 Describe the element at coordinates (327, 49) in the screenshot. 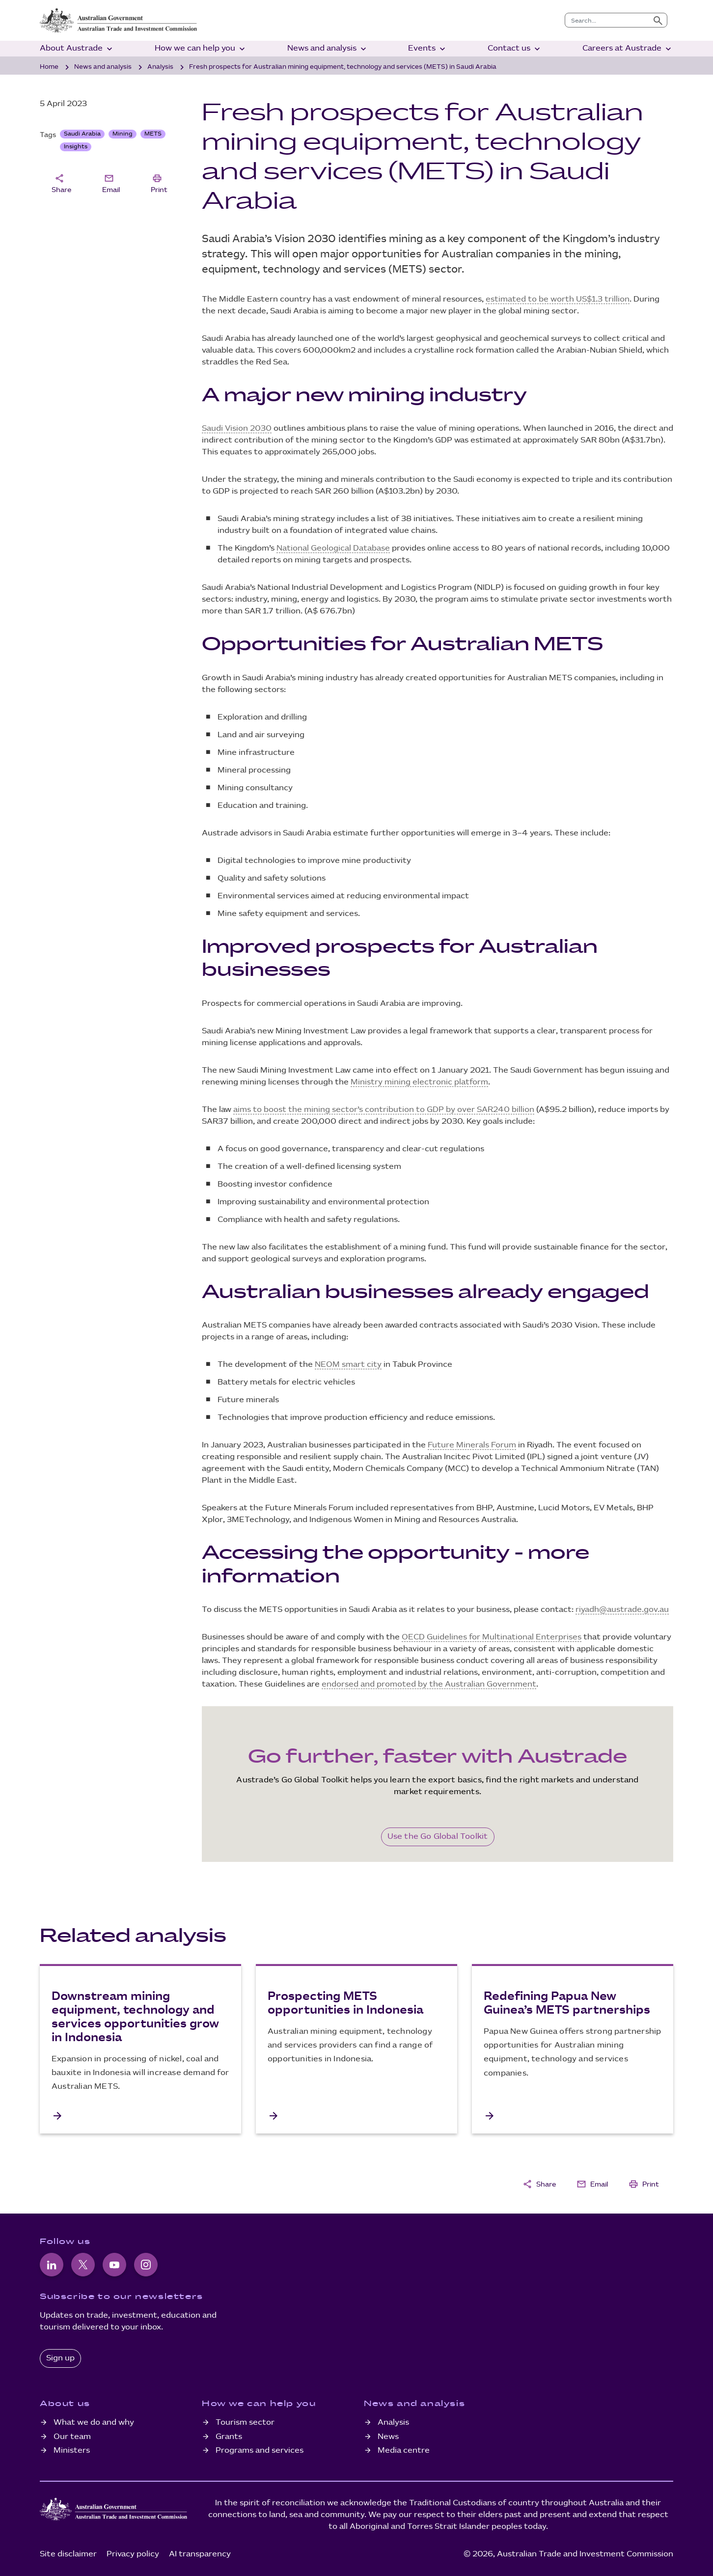

I see `News and analysis` at that location.